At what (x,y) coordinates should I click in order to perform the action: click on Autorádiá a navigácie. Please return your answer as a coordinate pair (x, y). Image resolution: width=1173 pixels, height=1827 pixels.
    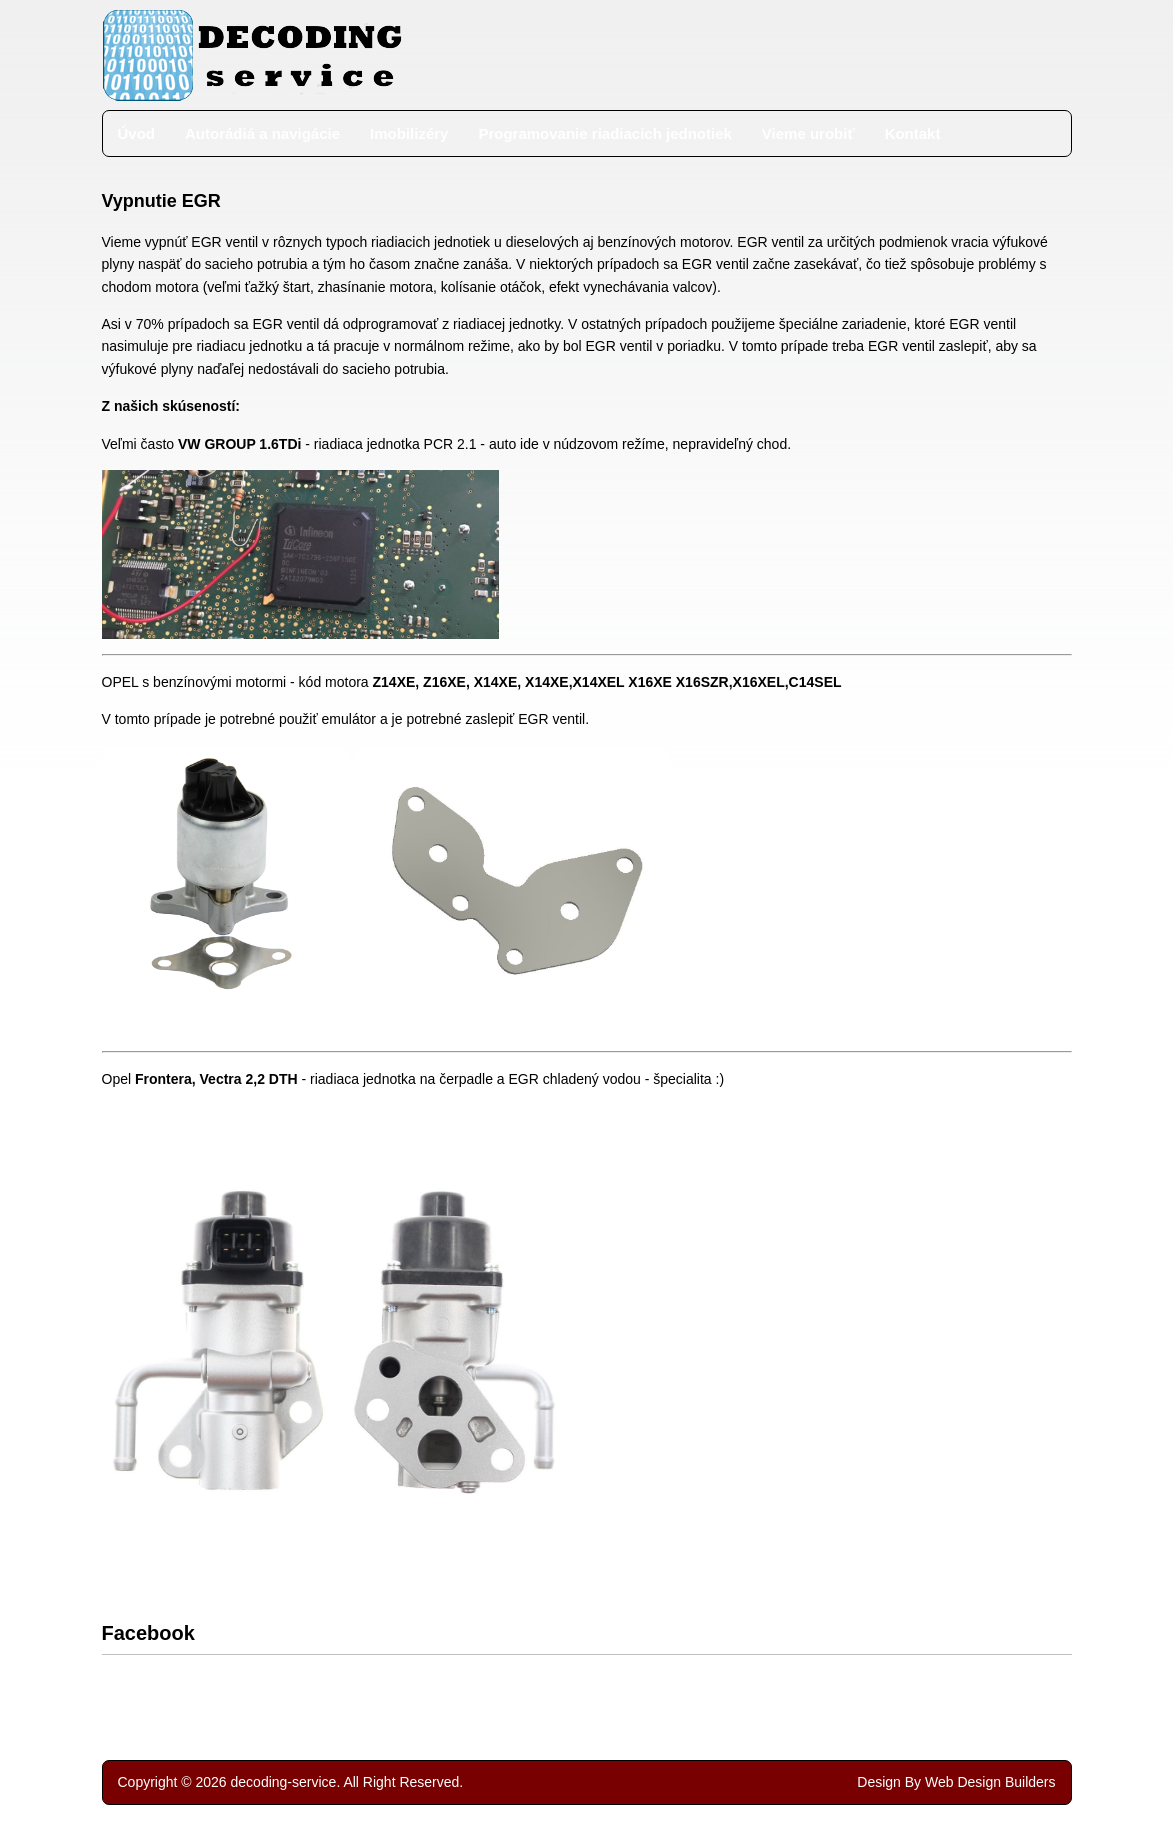
    Looking at the image, I should click on (262, 133).